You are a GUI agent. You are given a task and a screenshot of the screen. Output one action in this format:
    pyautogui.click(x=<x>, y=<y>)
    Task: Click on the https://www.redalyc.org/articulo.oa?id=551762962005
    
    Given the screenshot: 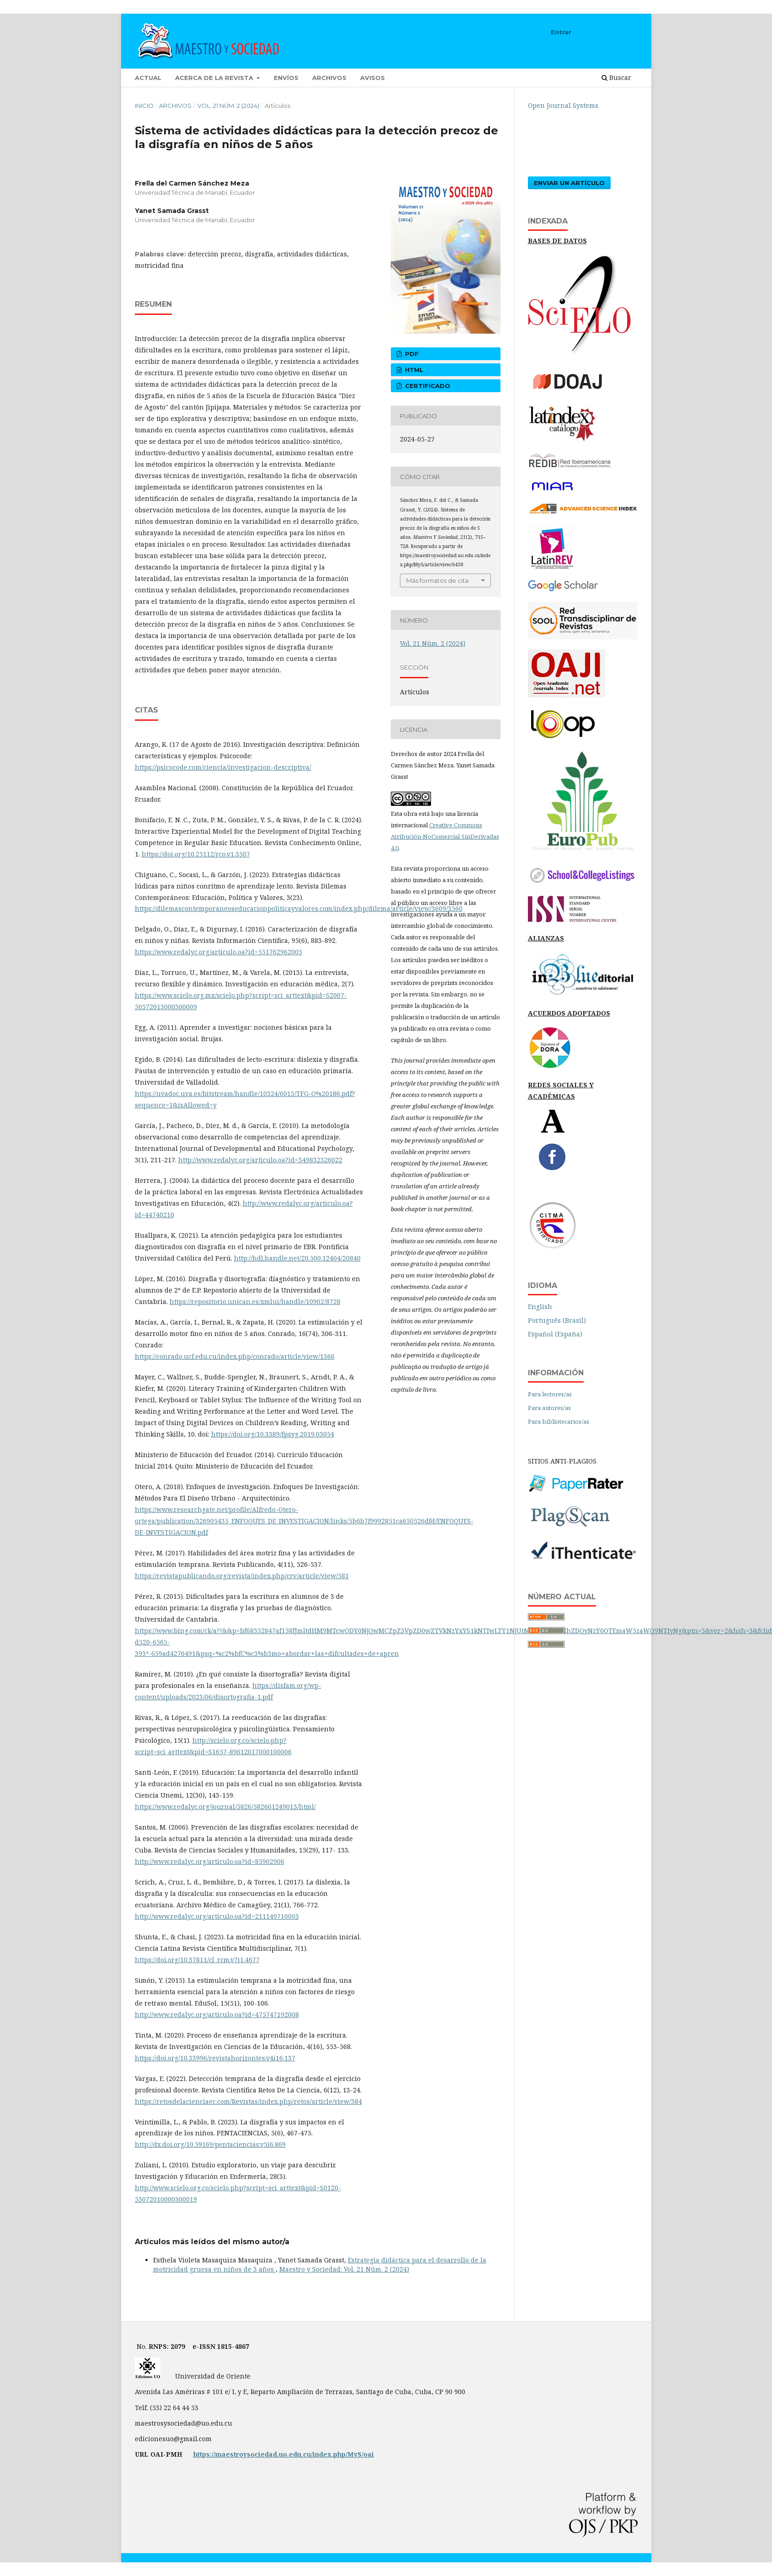 What is the action you would take?
    pyautogui.click(x=218, y=951)
    